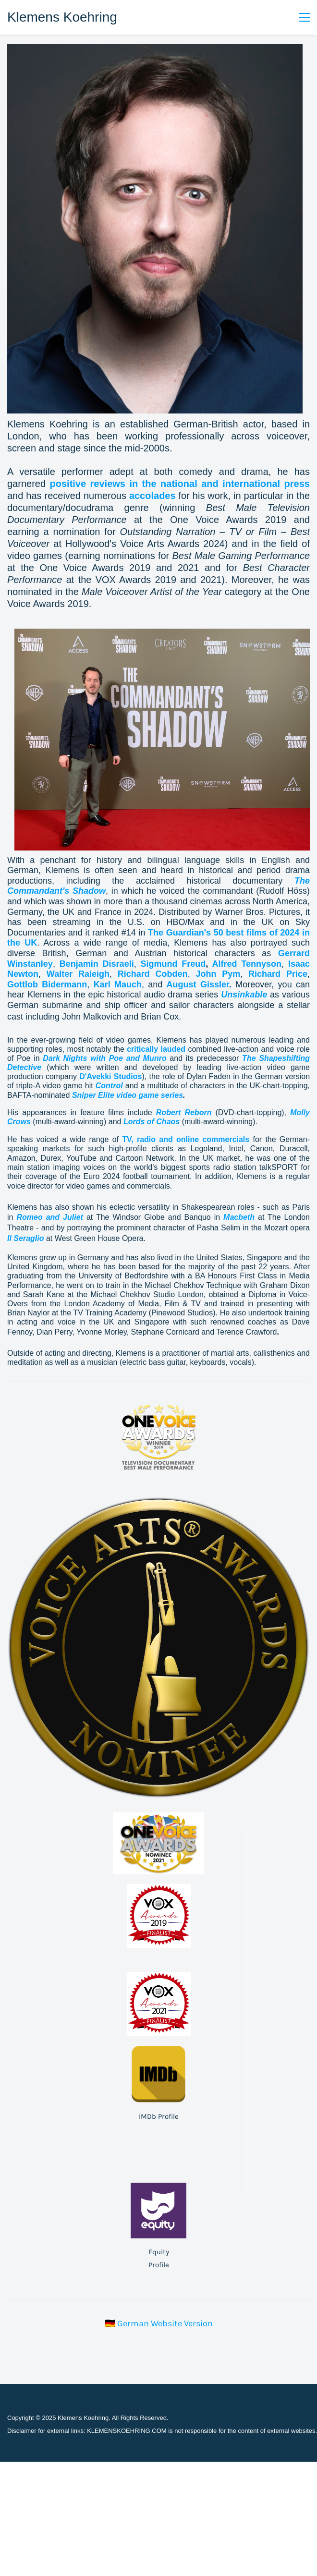  What do you see at coordinates (239, 1217) in the screenshot?
I see `Macbeth` at bounding box center [239, 1217].